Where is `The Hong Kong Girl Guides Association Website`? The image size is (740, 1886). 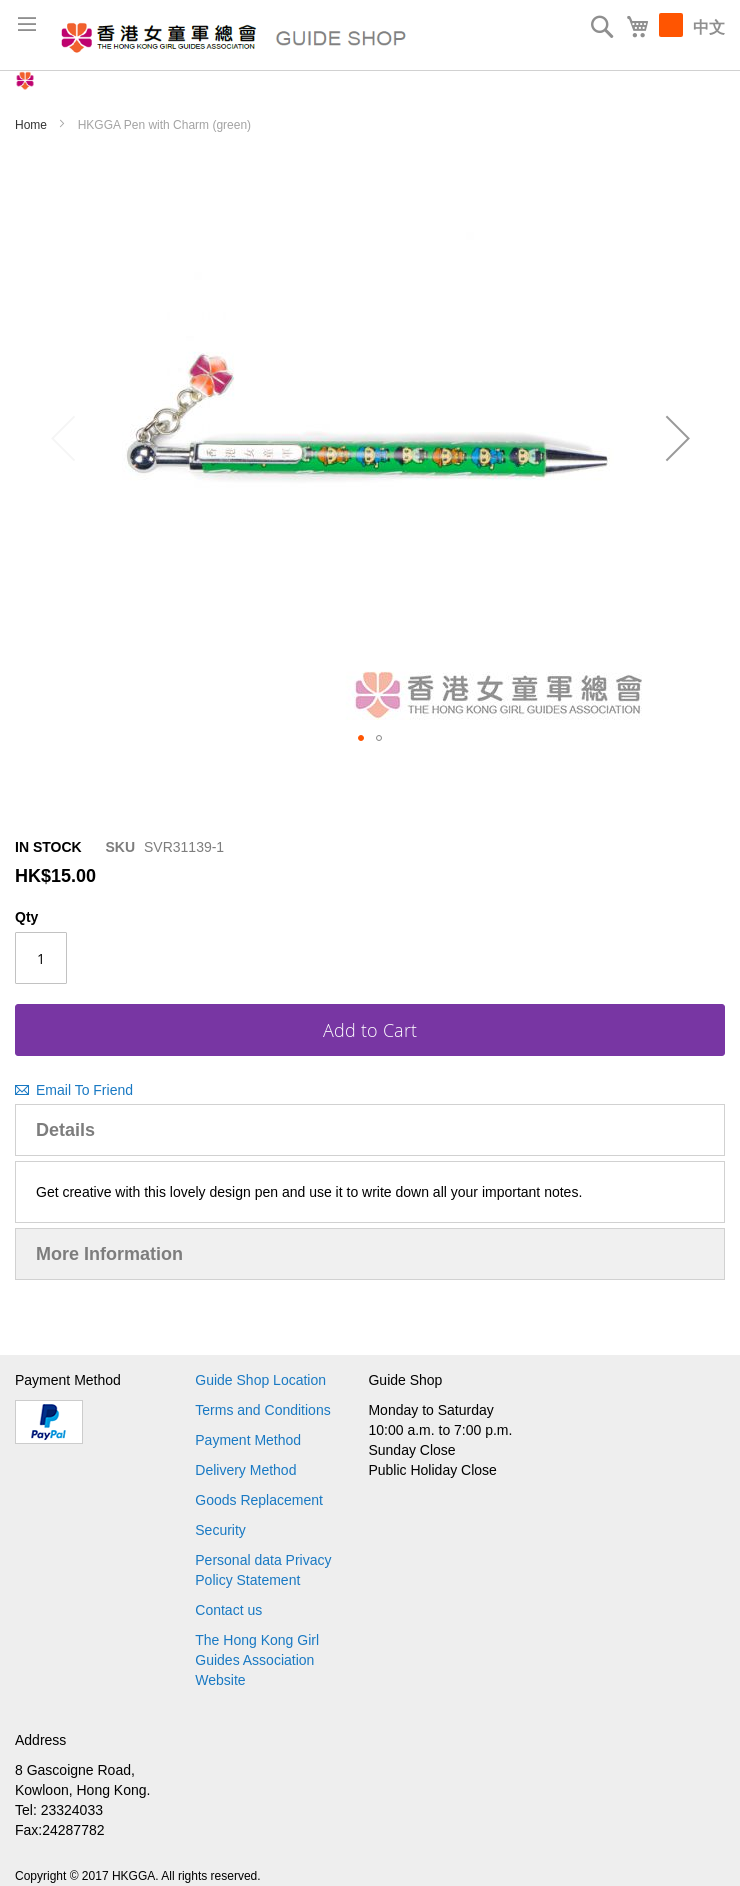 The Hong Kong Girl Guides Association Website is located at coordinates (257, 1660).